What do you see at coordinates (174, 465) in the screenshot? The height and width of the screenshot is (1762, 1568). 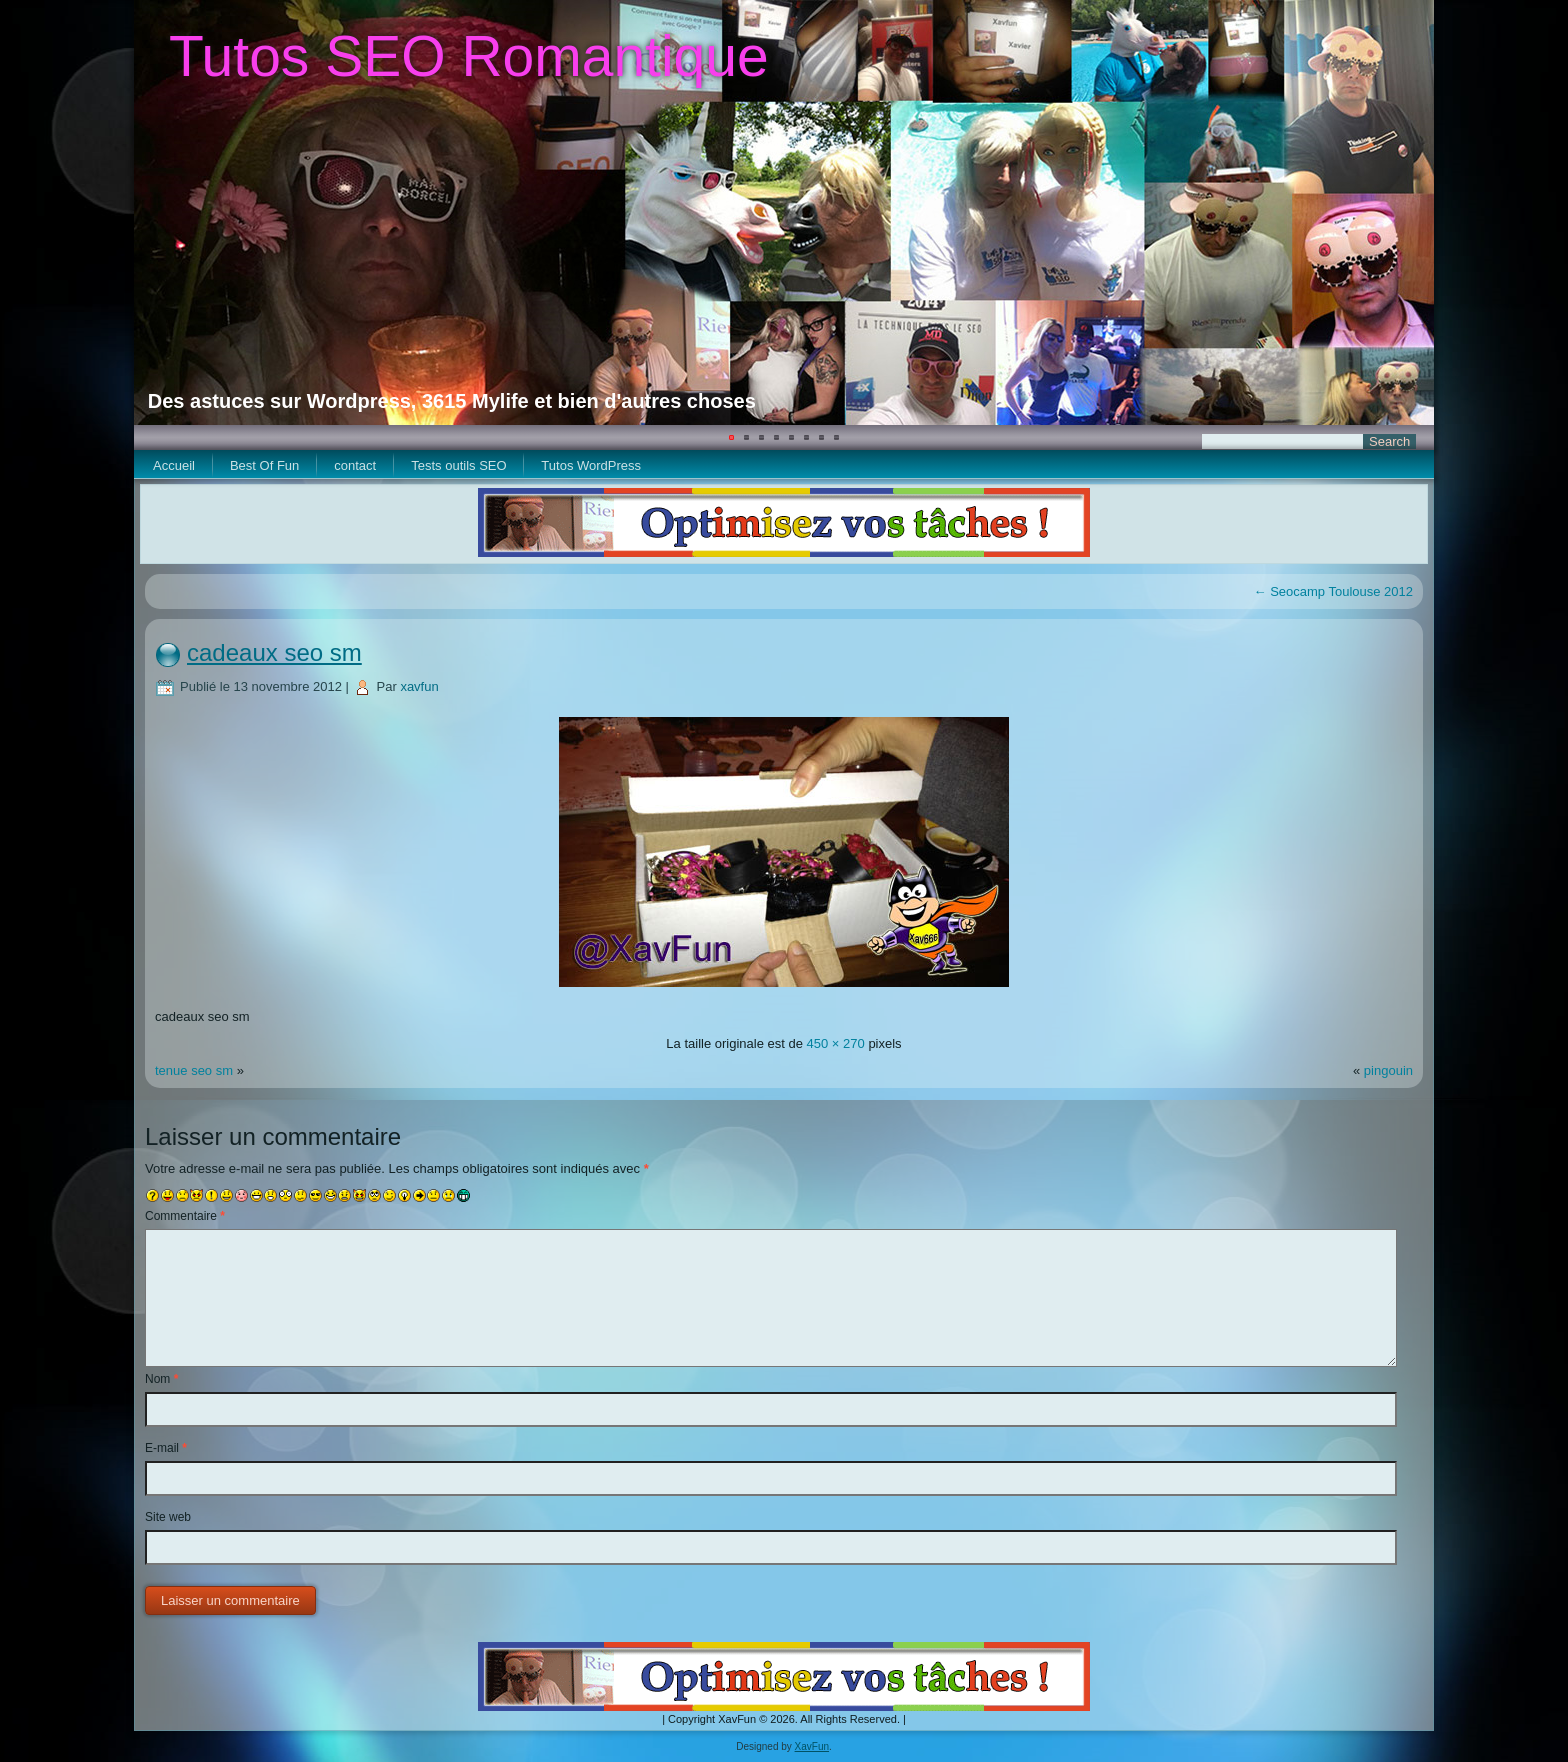 I see `Accueil` at bounding box center [174, 465].